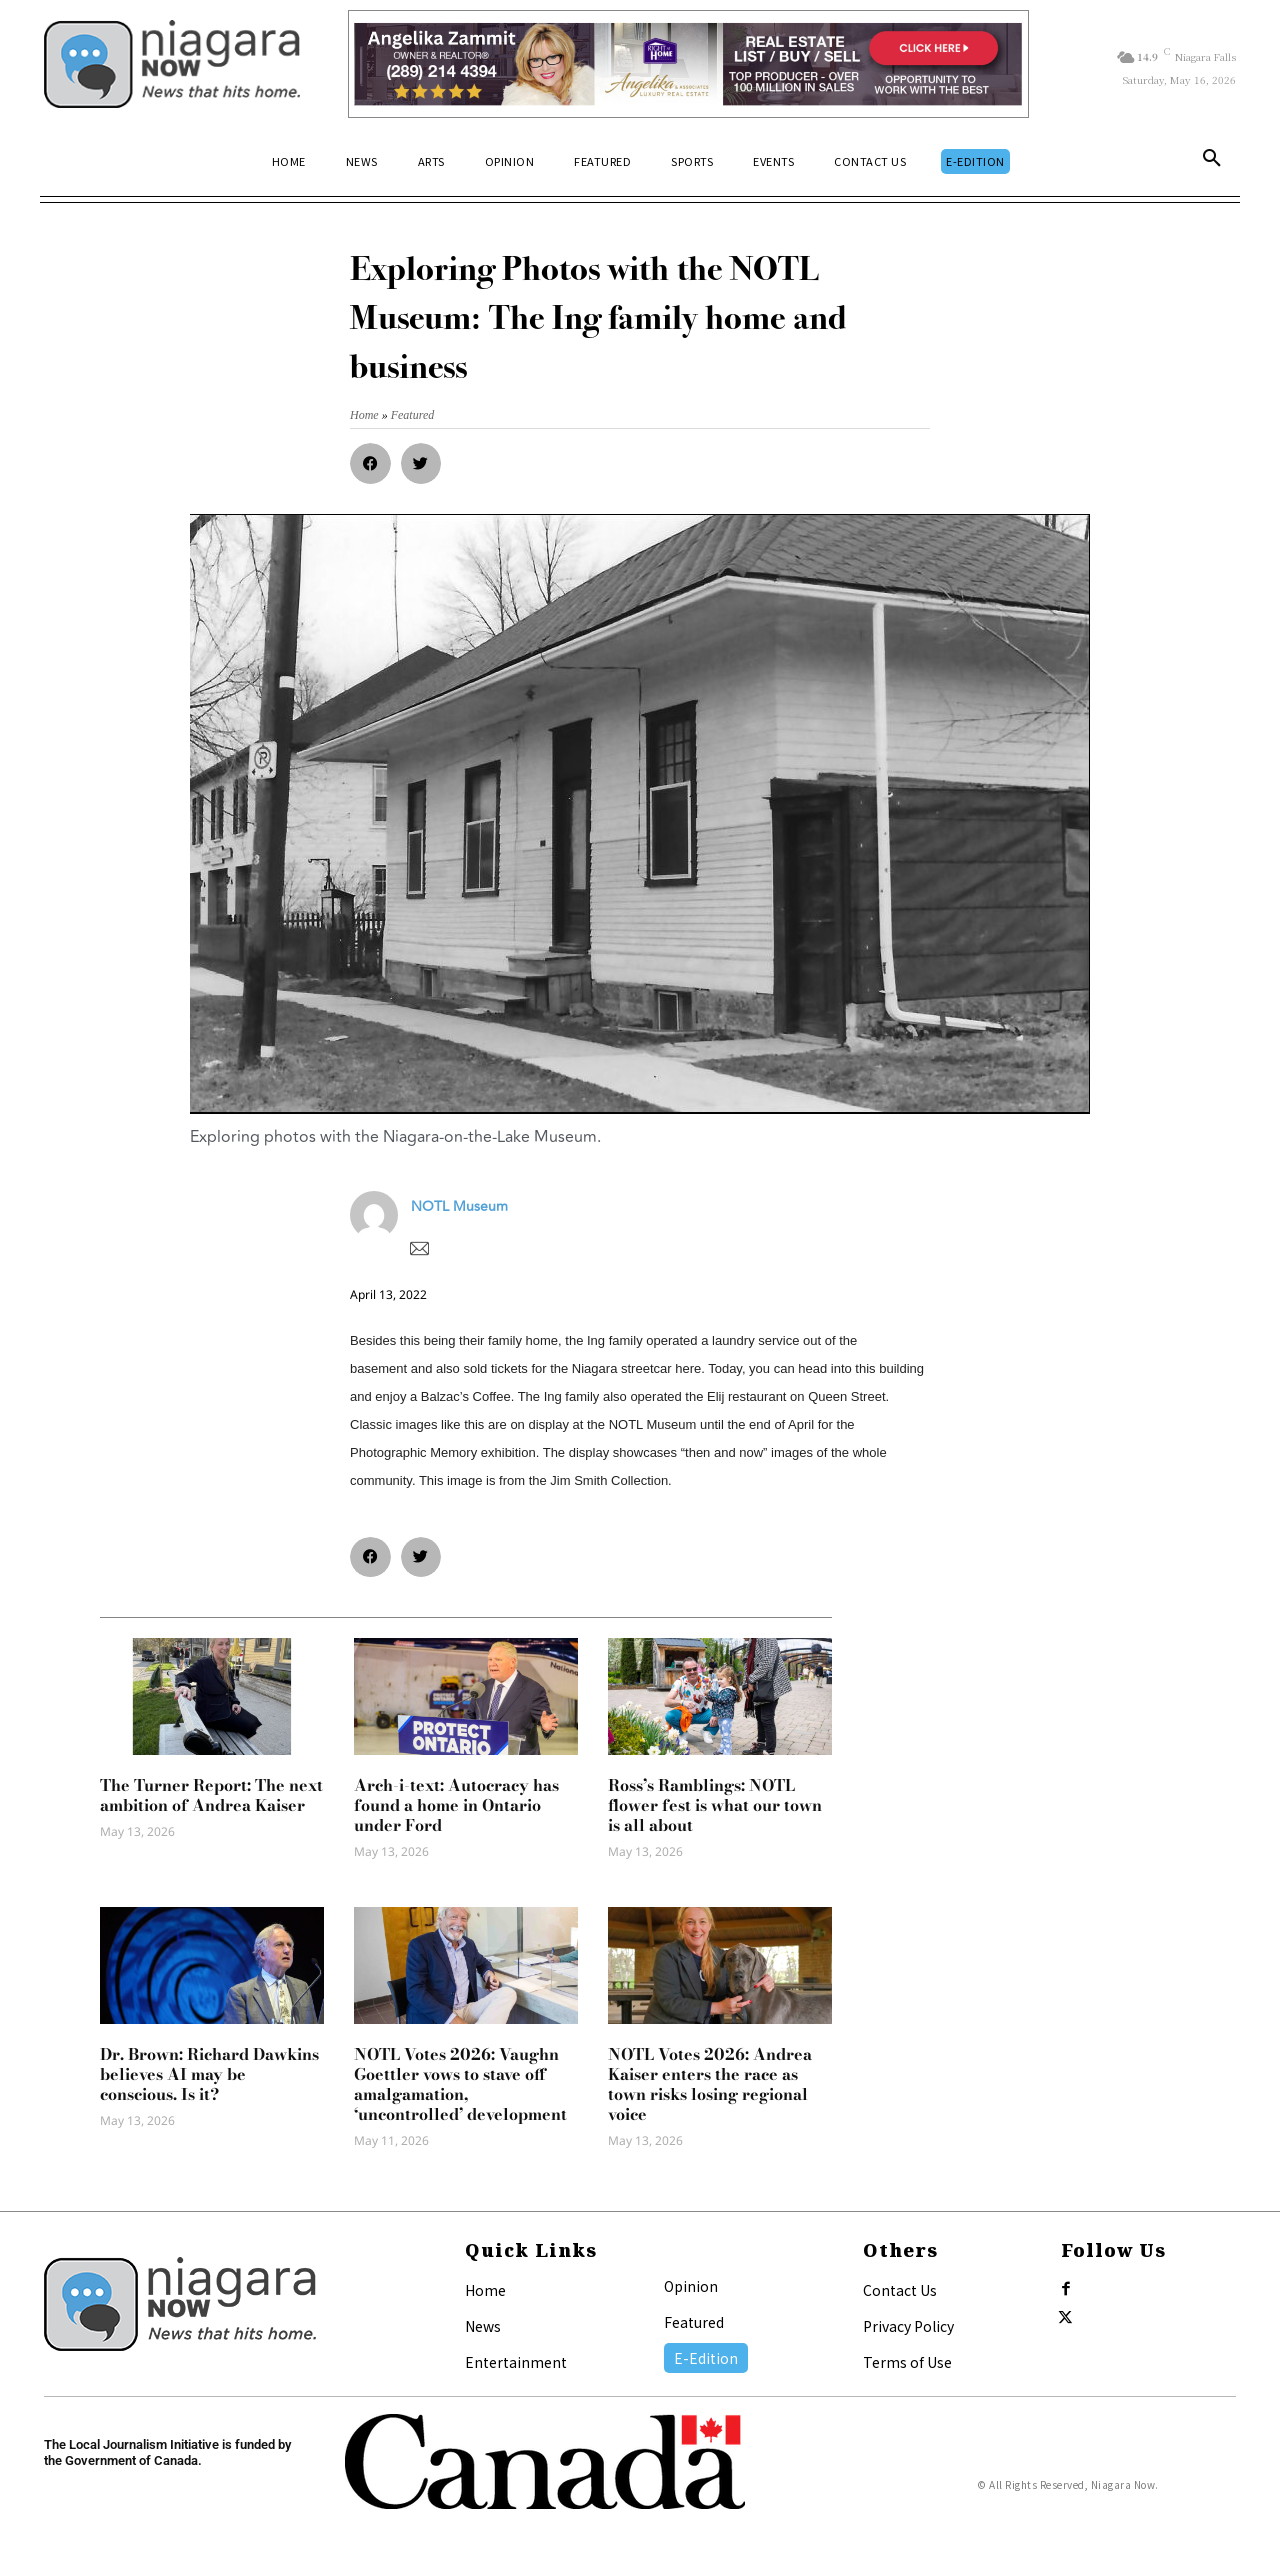  Describe the element at coordinates (211, 1795) in the screenshot. I see `The Turner Report: The next ambition of Andrea Kaiser` at that location.